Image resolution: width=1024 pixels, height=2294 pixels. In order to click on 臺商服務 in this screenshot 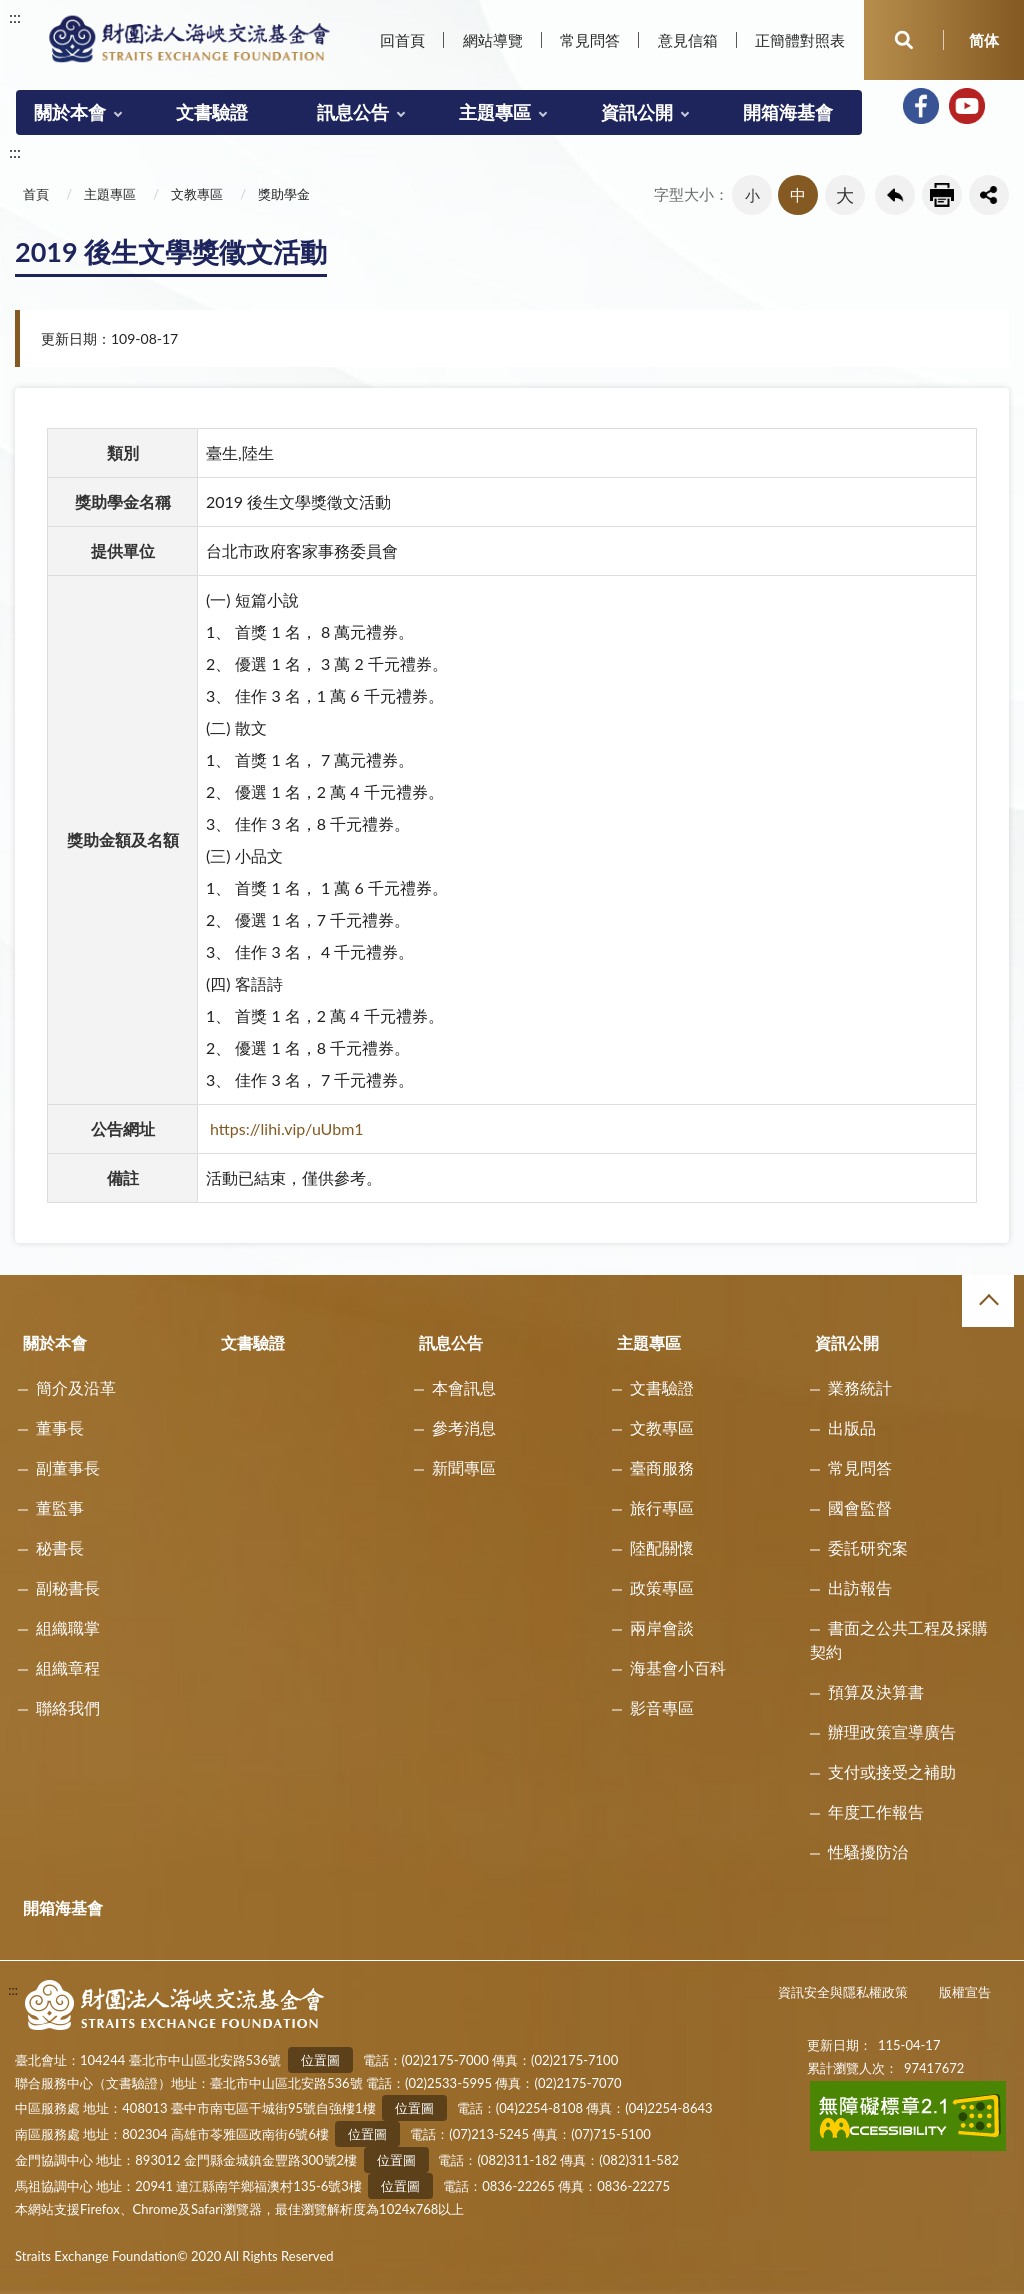, I will do `click(662, 1467)`.